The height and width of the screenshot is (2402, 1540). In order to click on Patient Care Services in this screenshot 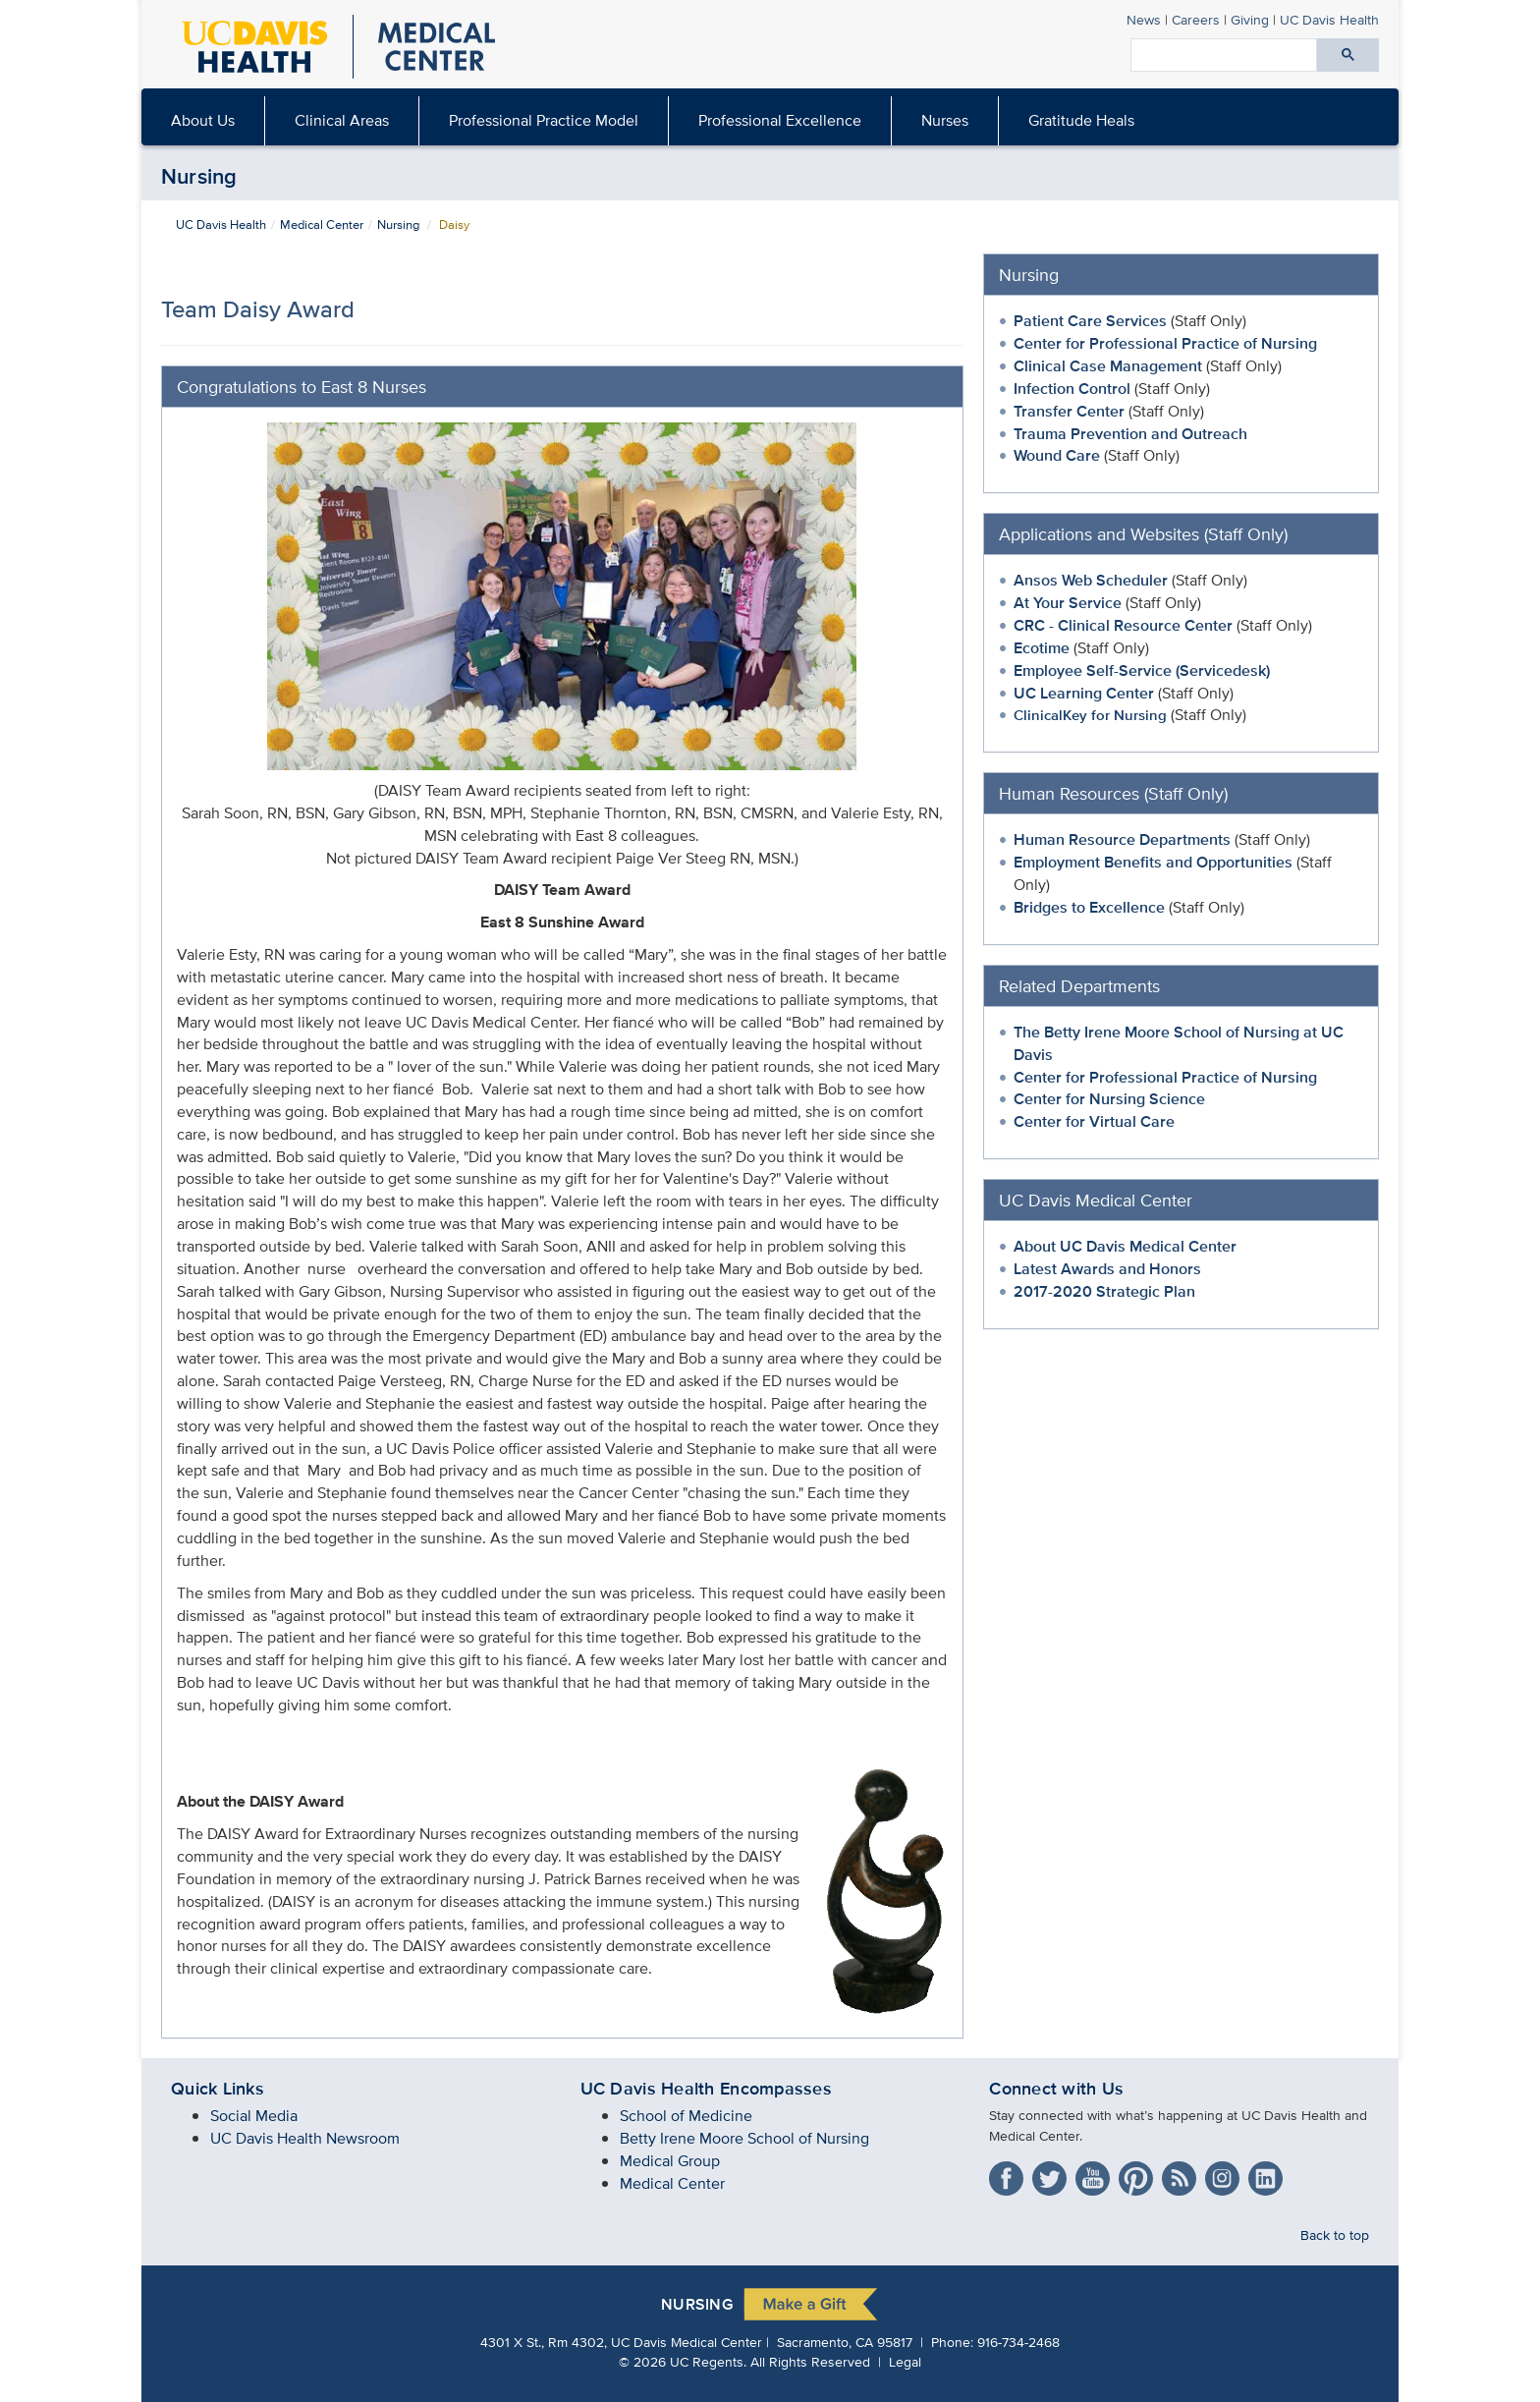, I will do `click(1090, 320)`.